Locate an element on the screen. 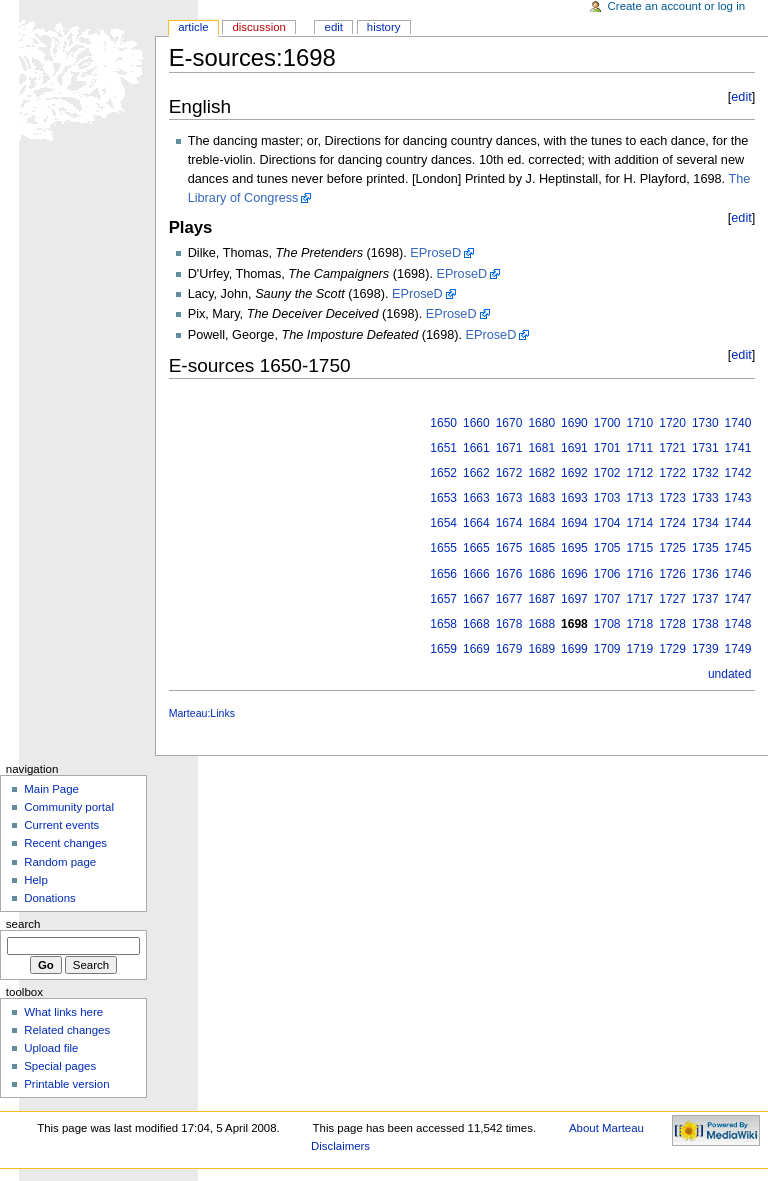 The image size is (768, 1181). Special pages is located at coordinates (60, 1066).